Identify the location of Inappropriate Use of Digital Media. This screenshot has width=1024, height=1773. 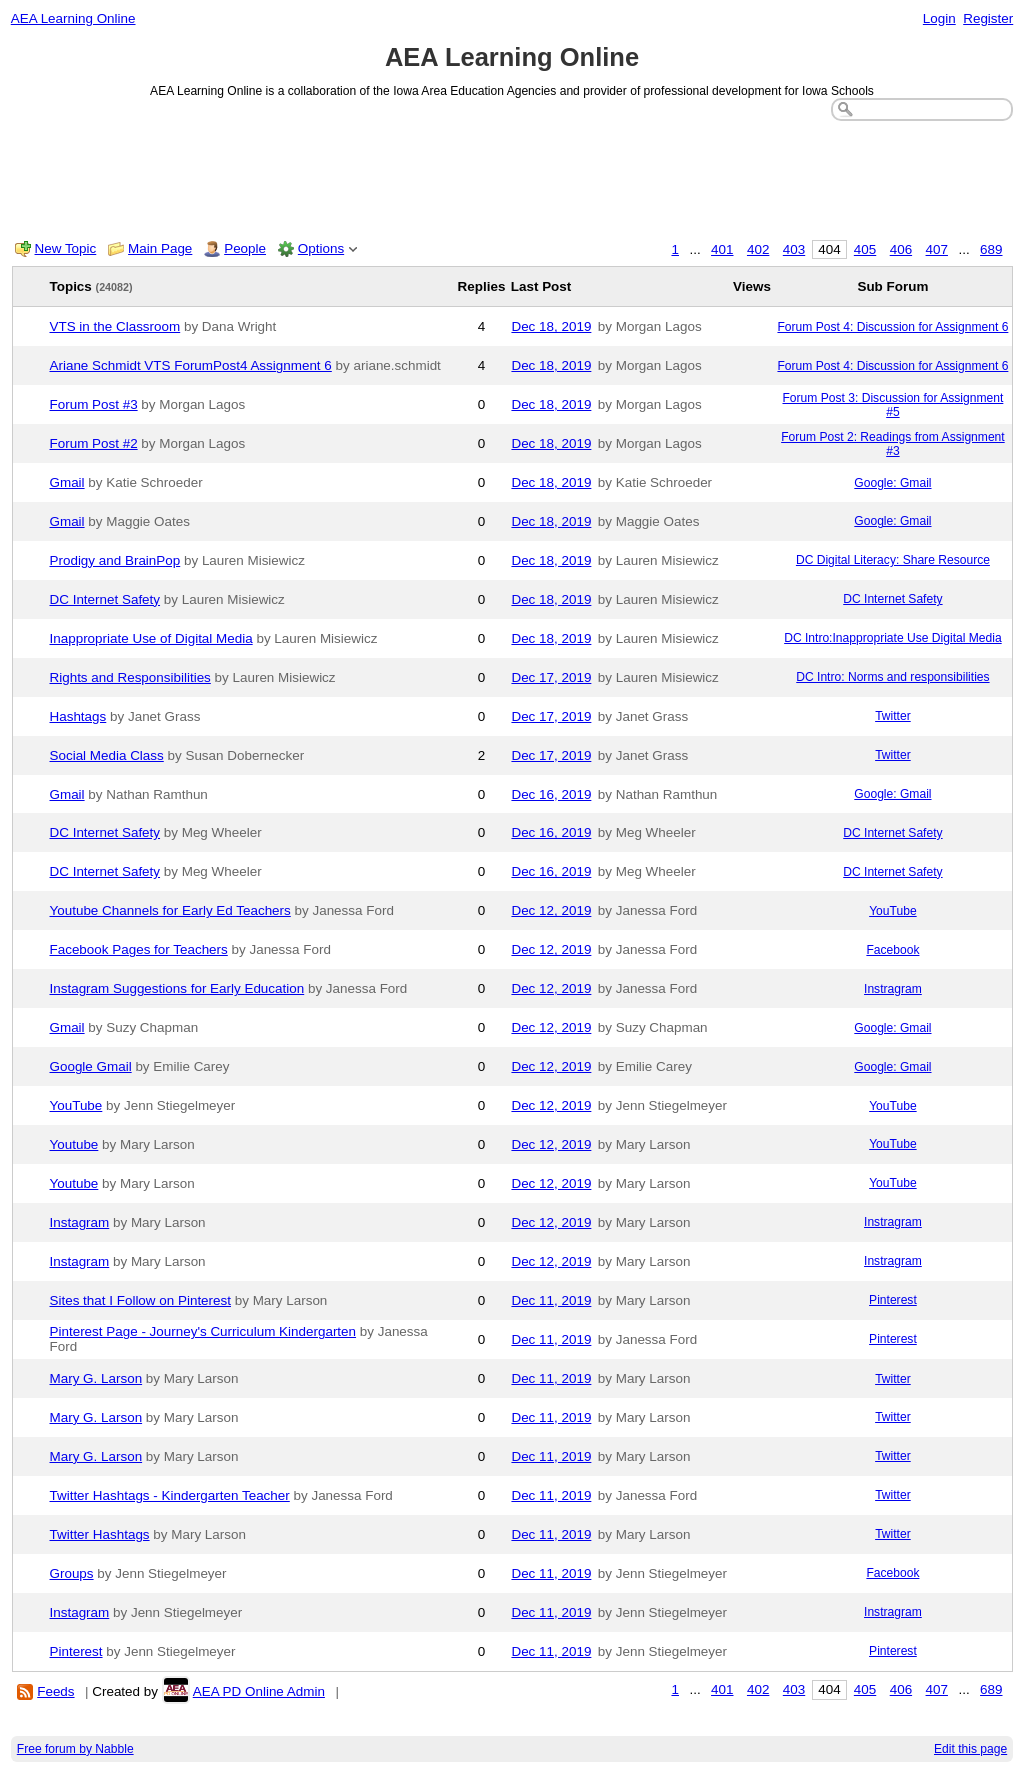
(151, 638).